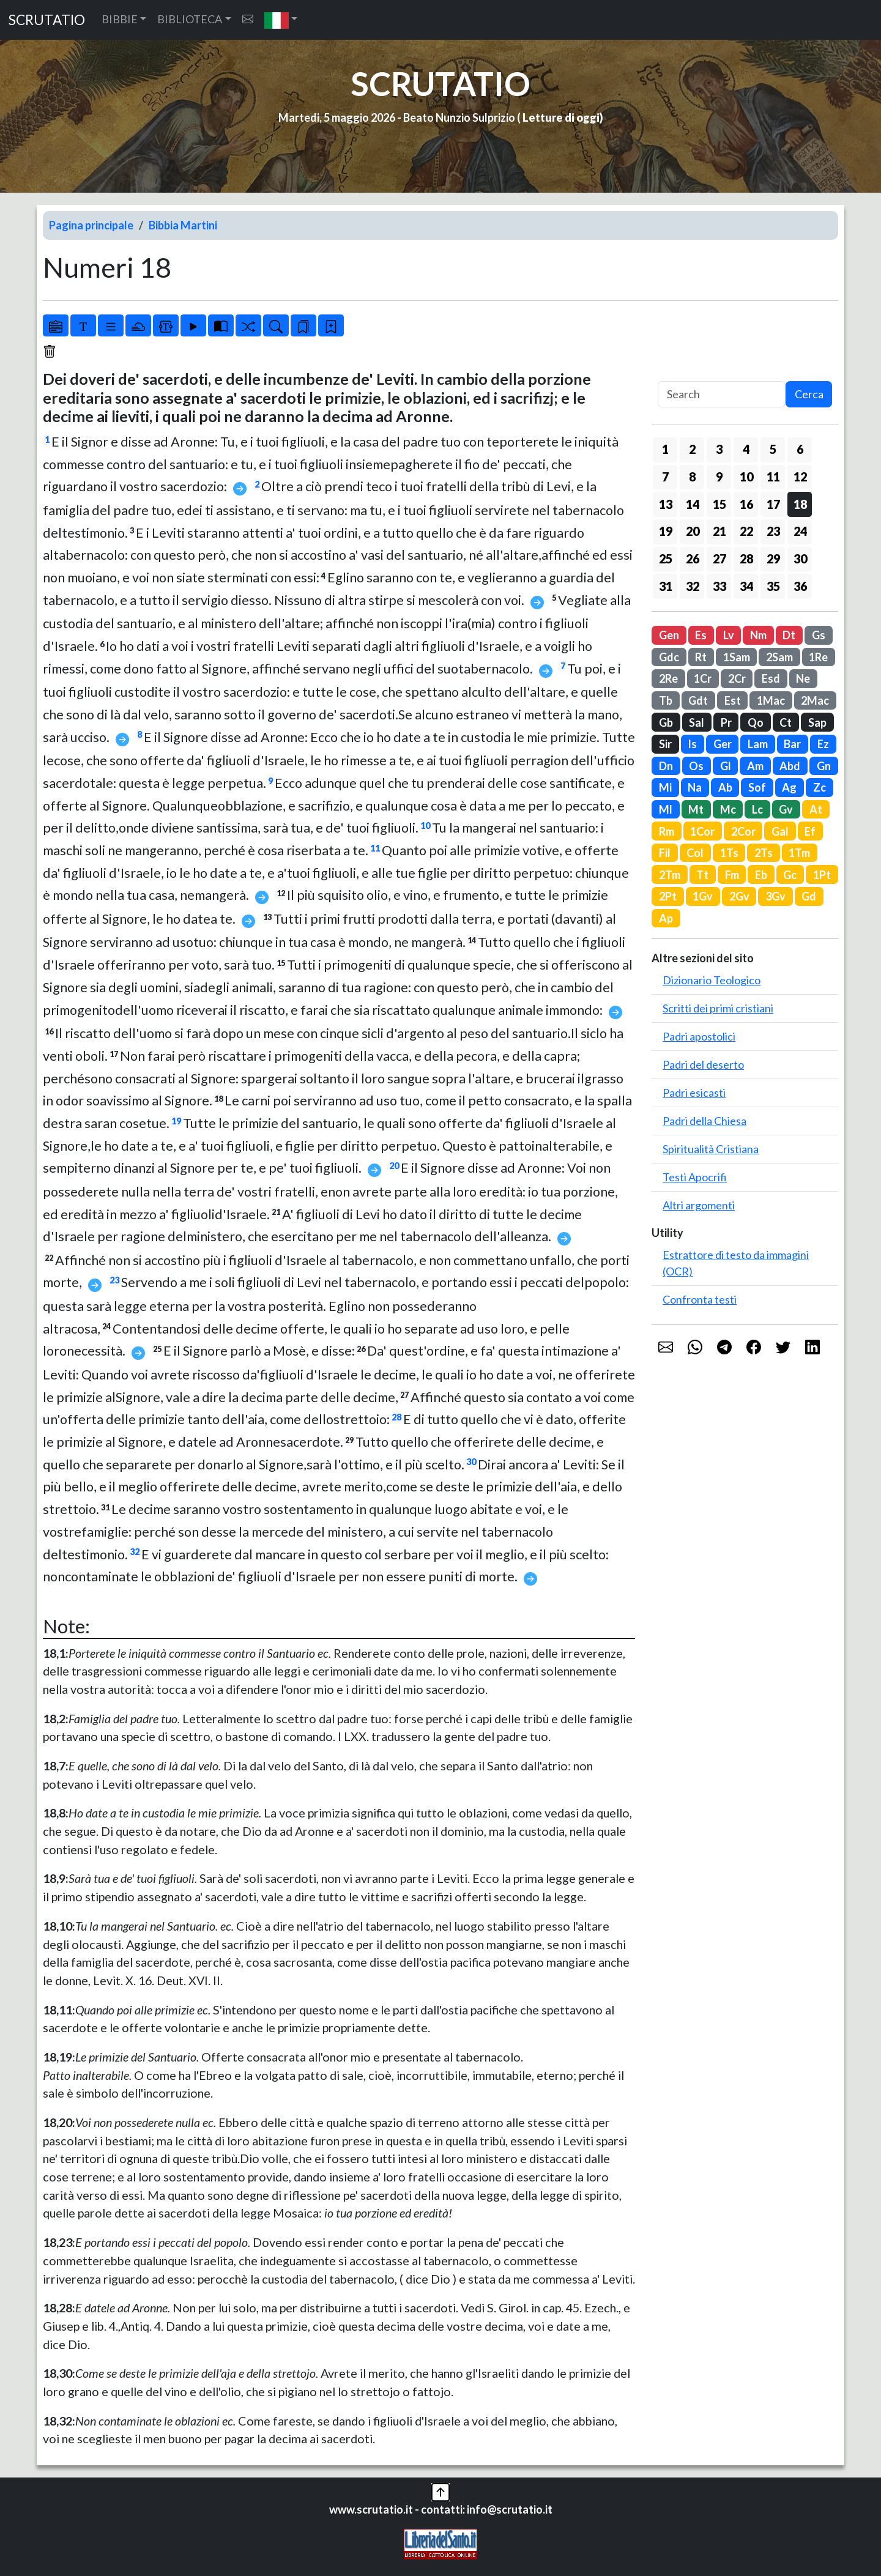 The width and height of the screenshot is (881, 2576). What do you see at coordinates (183, 225) in the screenshot?
I see `Bibbia Martini` at bounding box center [183, 225].